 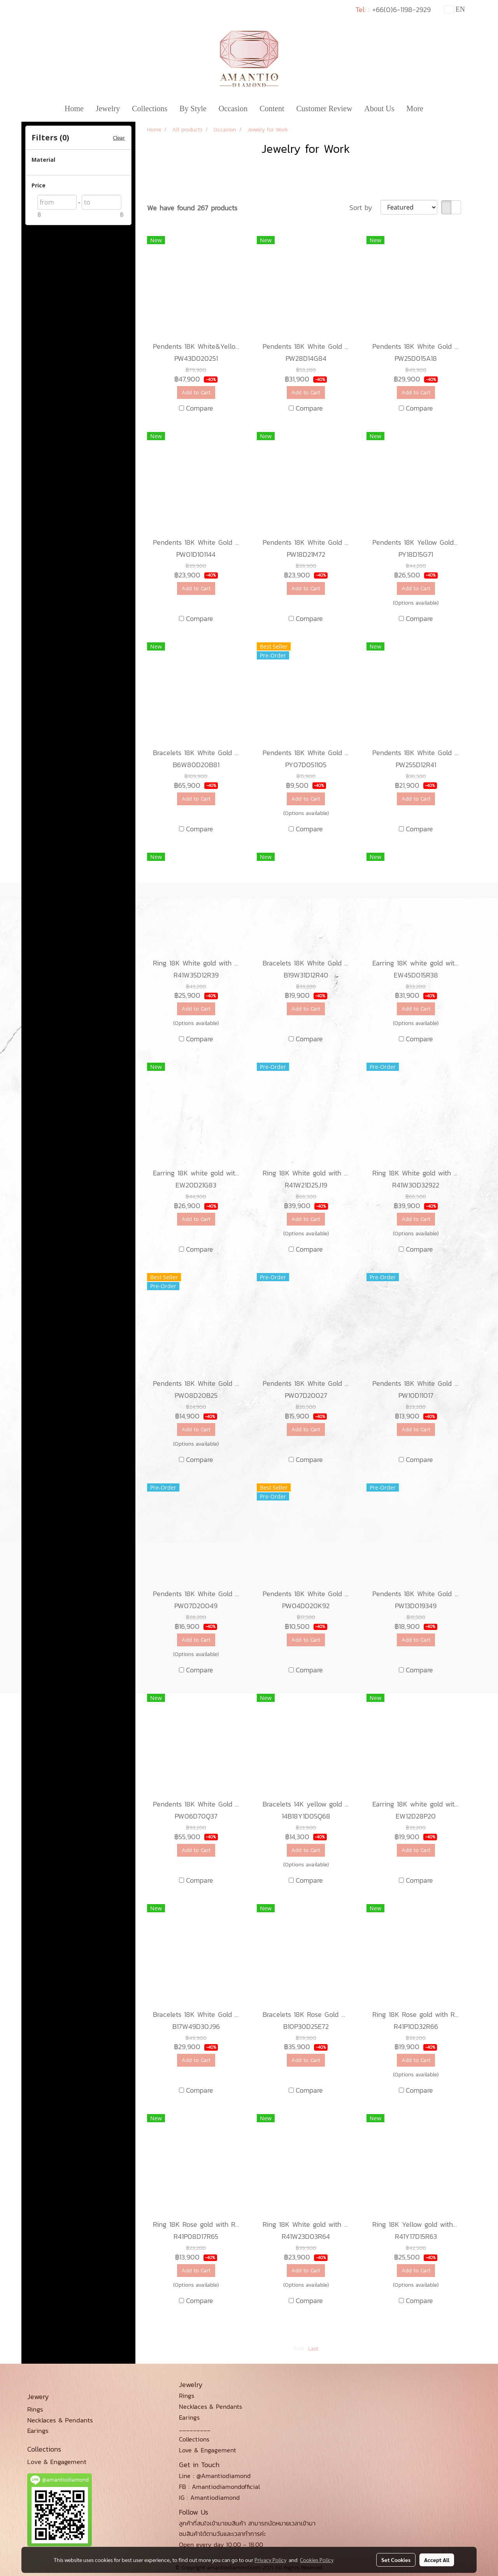 What do you see at coordinates (272, 108) in the screenshot?
I see `Content` at bounding box center [272, 108].